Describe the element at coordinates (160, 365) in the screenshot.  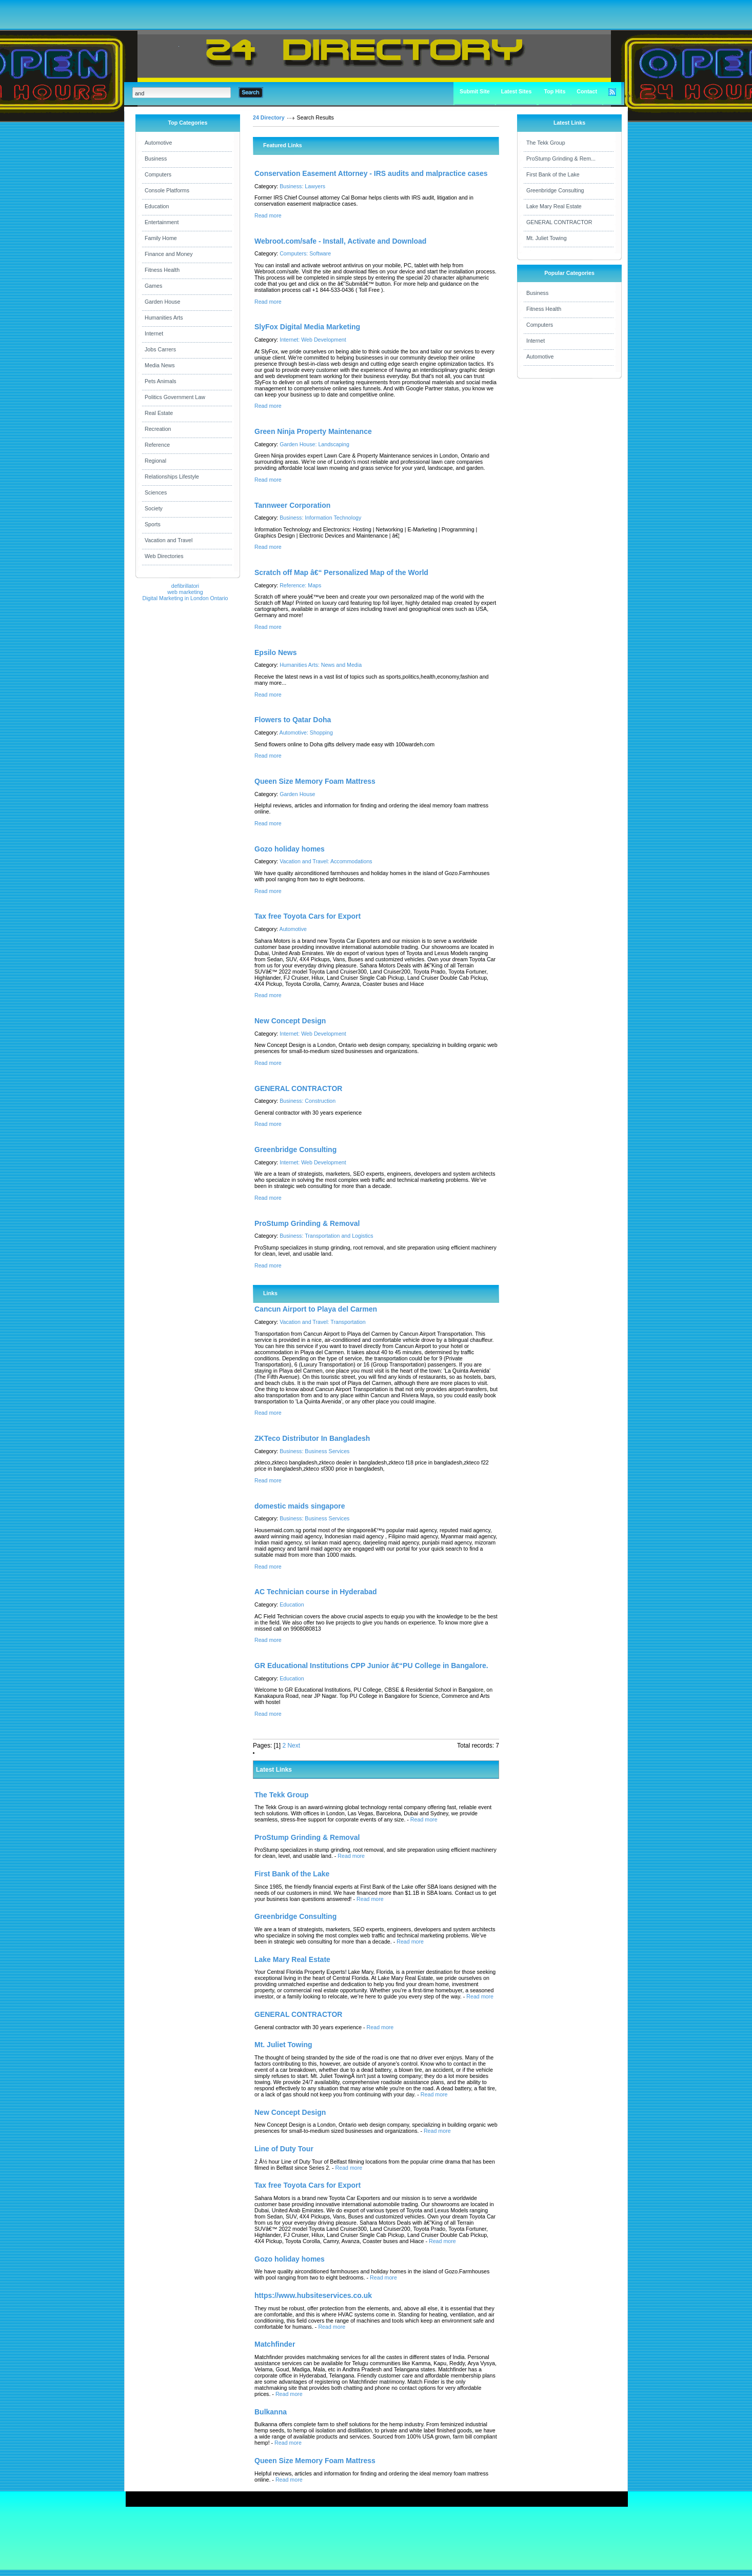
I see `Media News` at that location.